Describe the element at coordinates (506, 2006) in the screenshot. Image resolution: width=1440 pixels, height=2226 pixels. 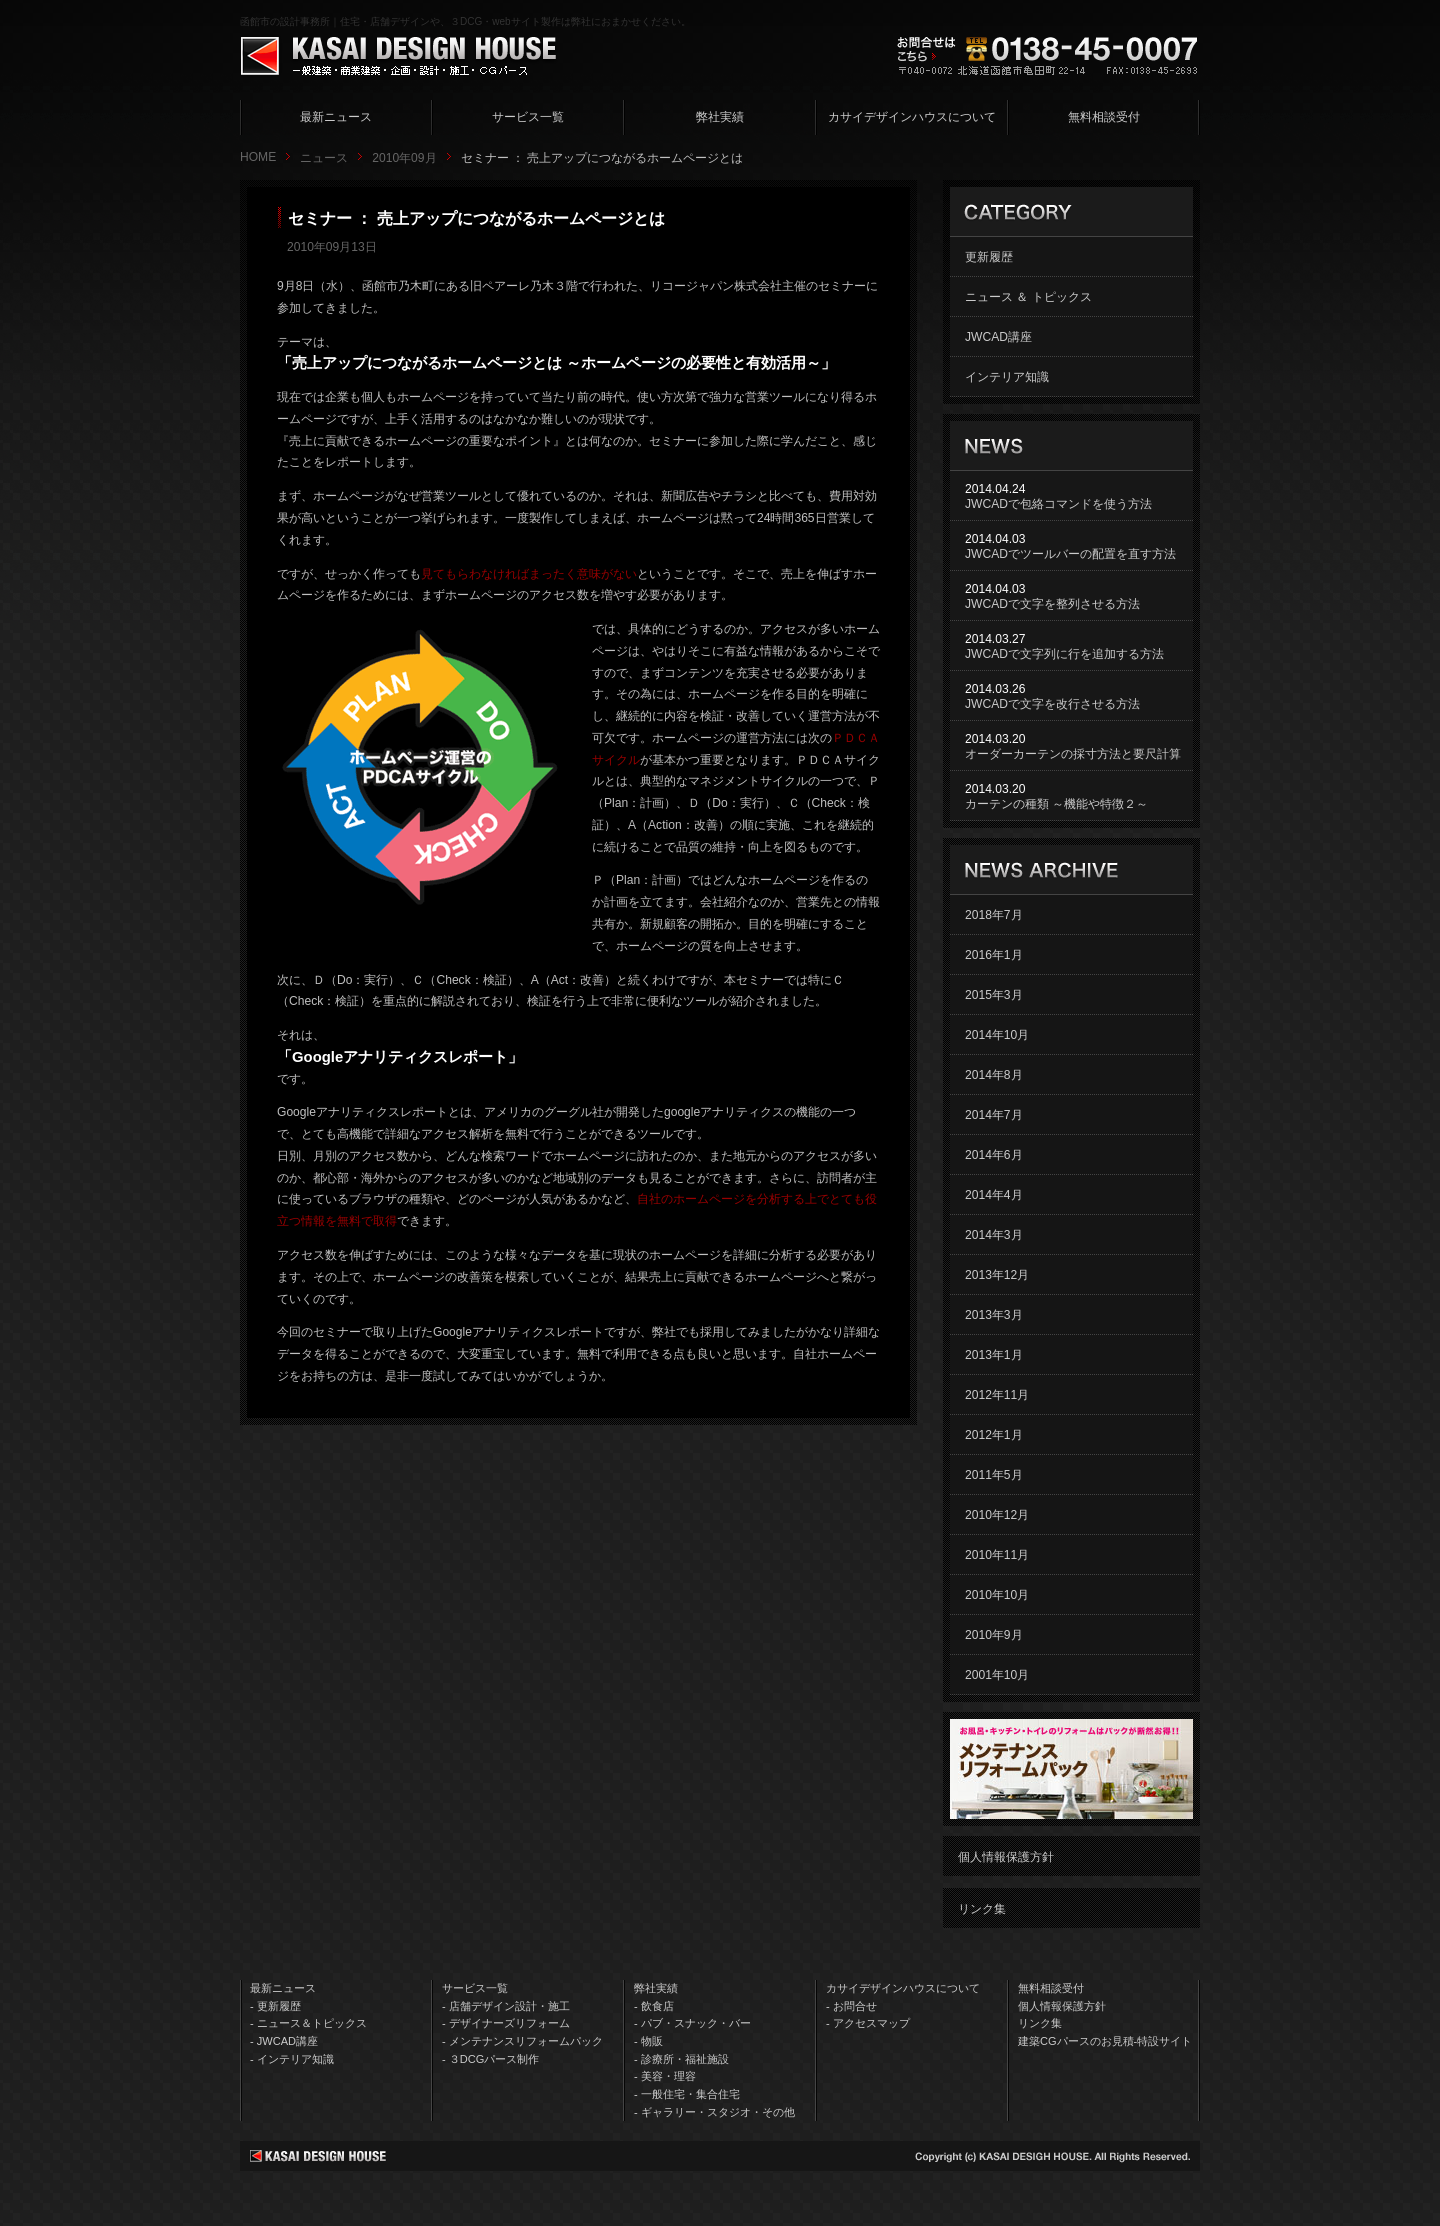
I see `- 店舗デザイン設計・施工` at that location.